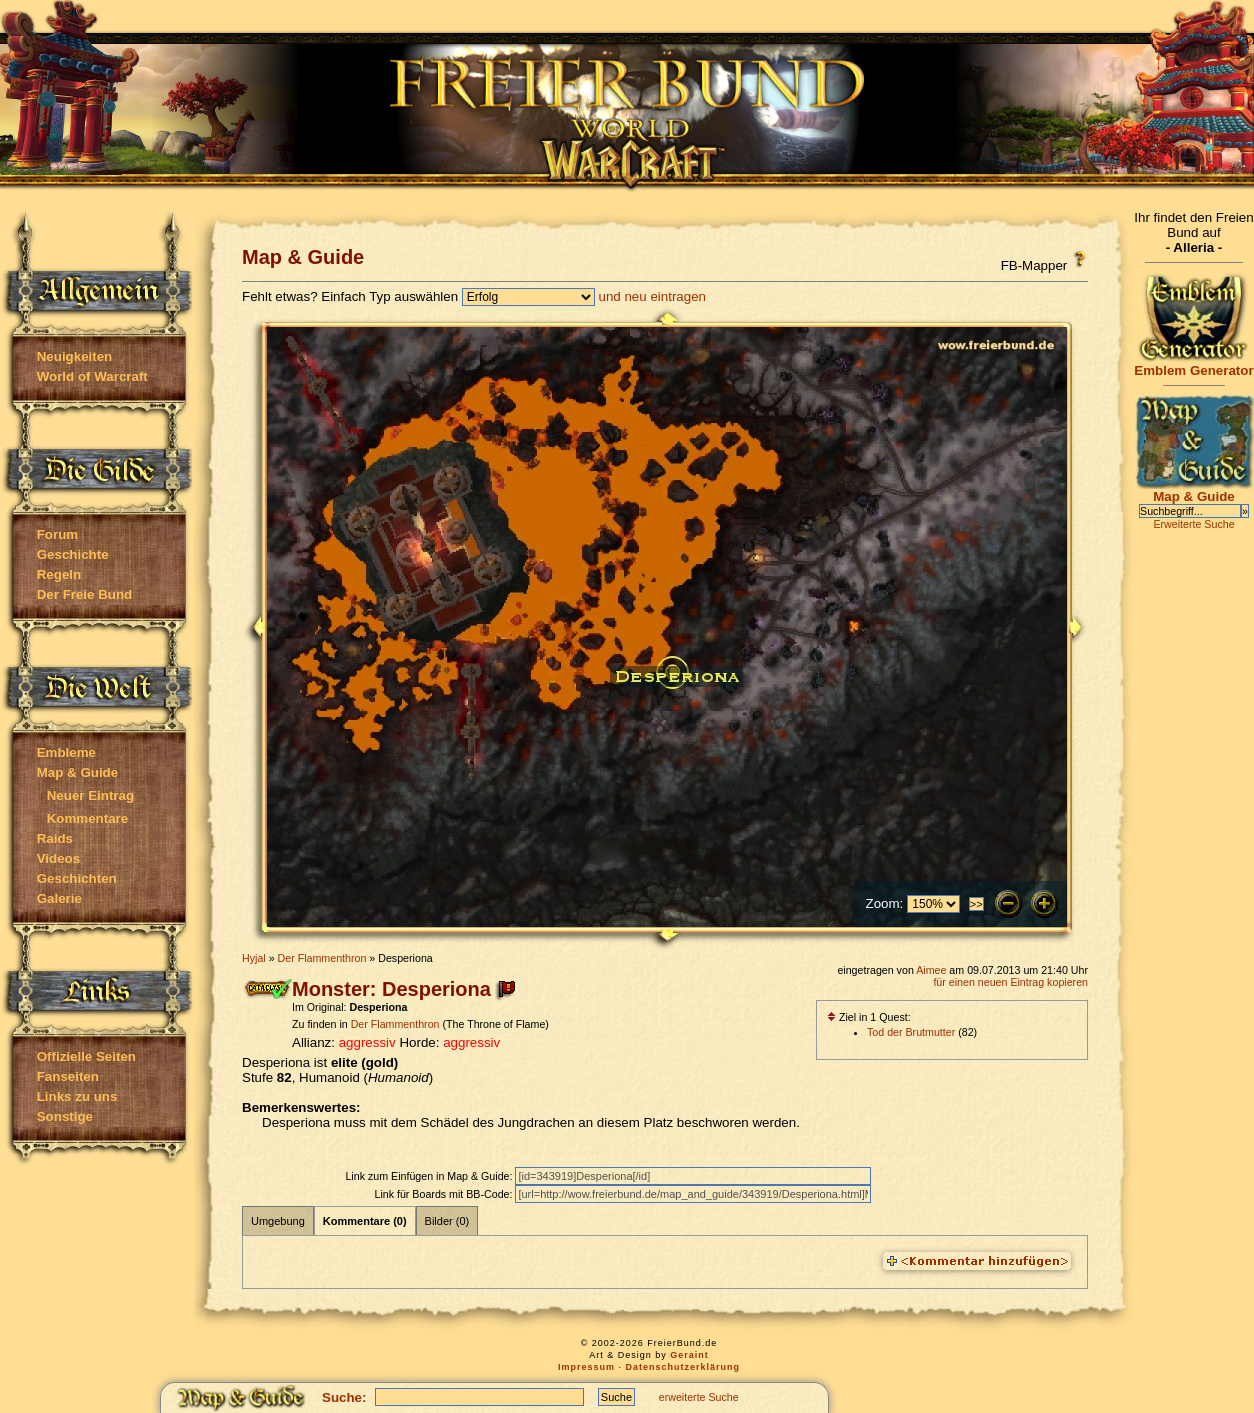  Describe the element at coordinates (911, 1032) in the screenshot. I see `Tod der Brutmutter` at that location.